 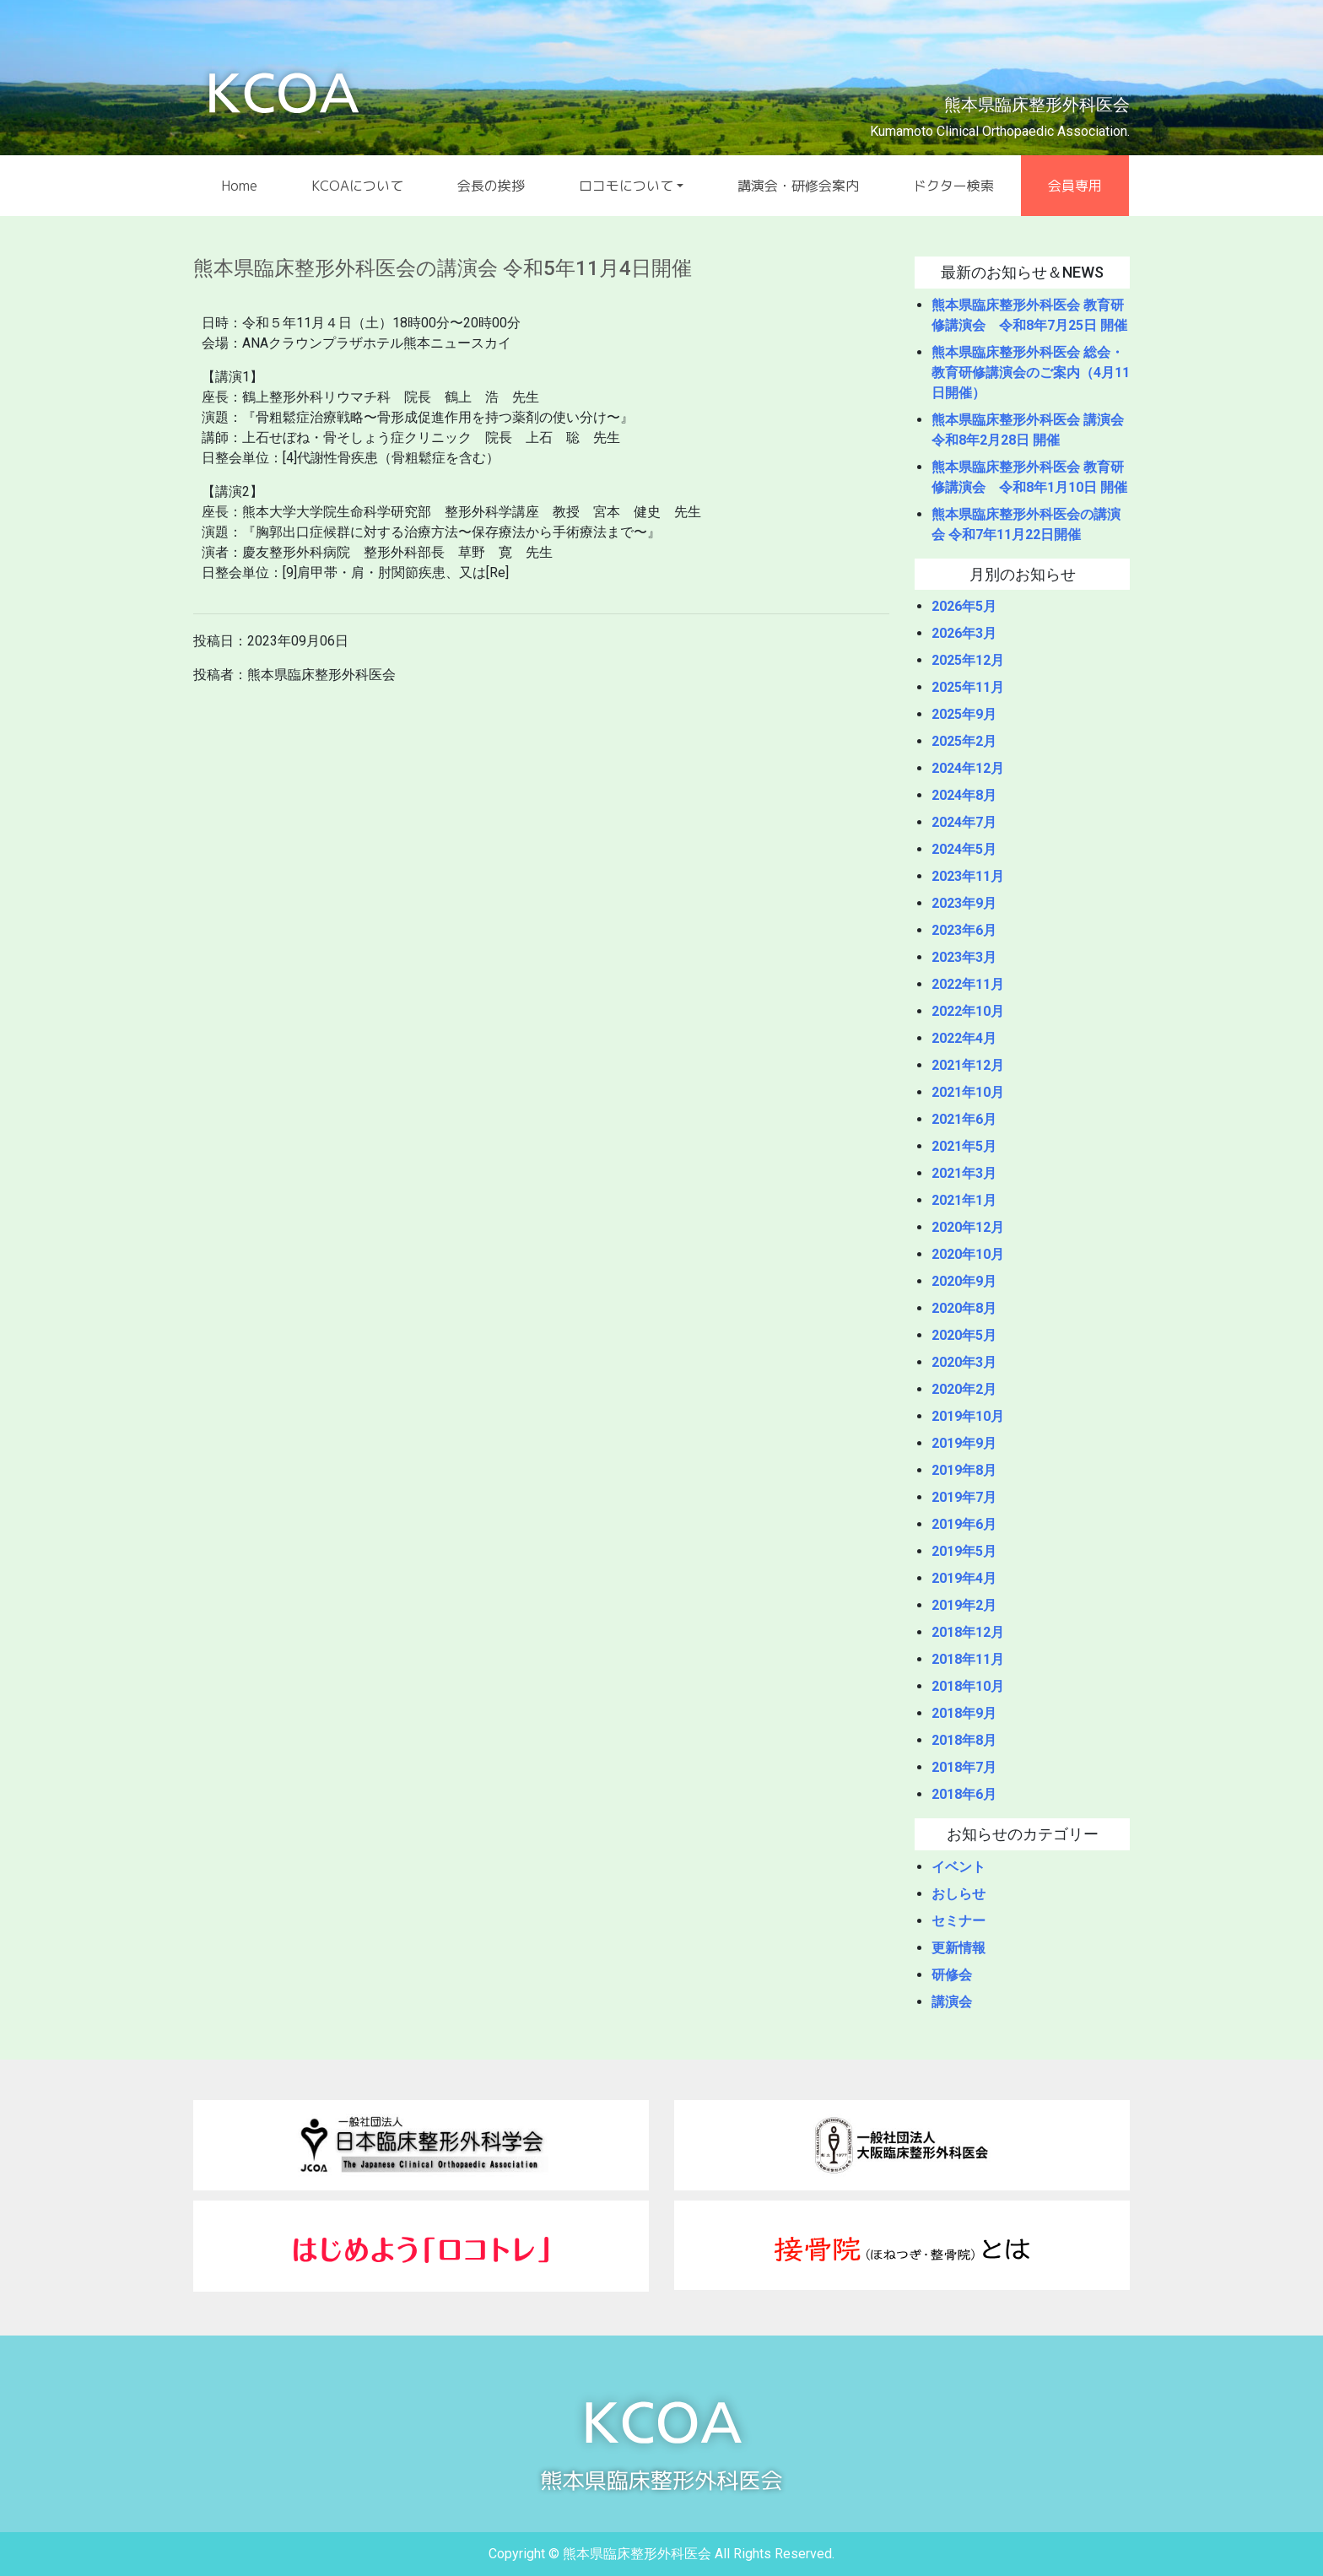 What do you see at coordinates (959, 1921) in the screenshot?
I see `セミナー` at bounding box center [959, 1921].